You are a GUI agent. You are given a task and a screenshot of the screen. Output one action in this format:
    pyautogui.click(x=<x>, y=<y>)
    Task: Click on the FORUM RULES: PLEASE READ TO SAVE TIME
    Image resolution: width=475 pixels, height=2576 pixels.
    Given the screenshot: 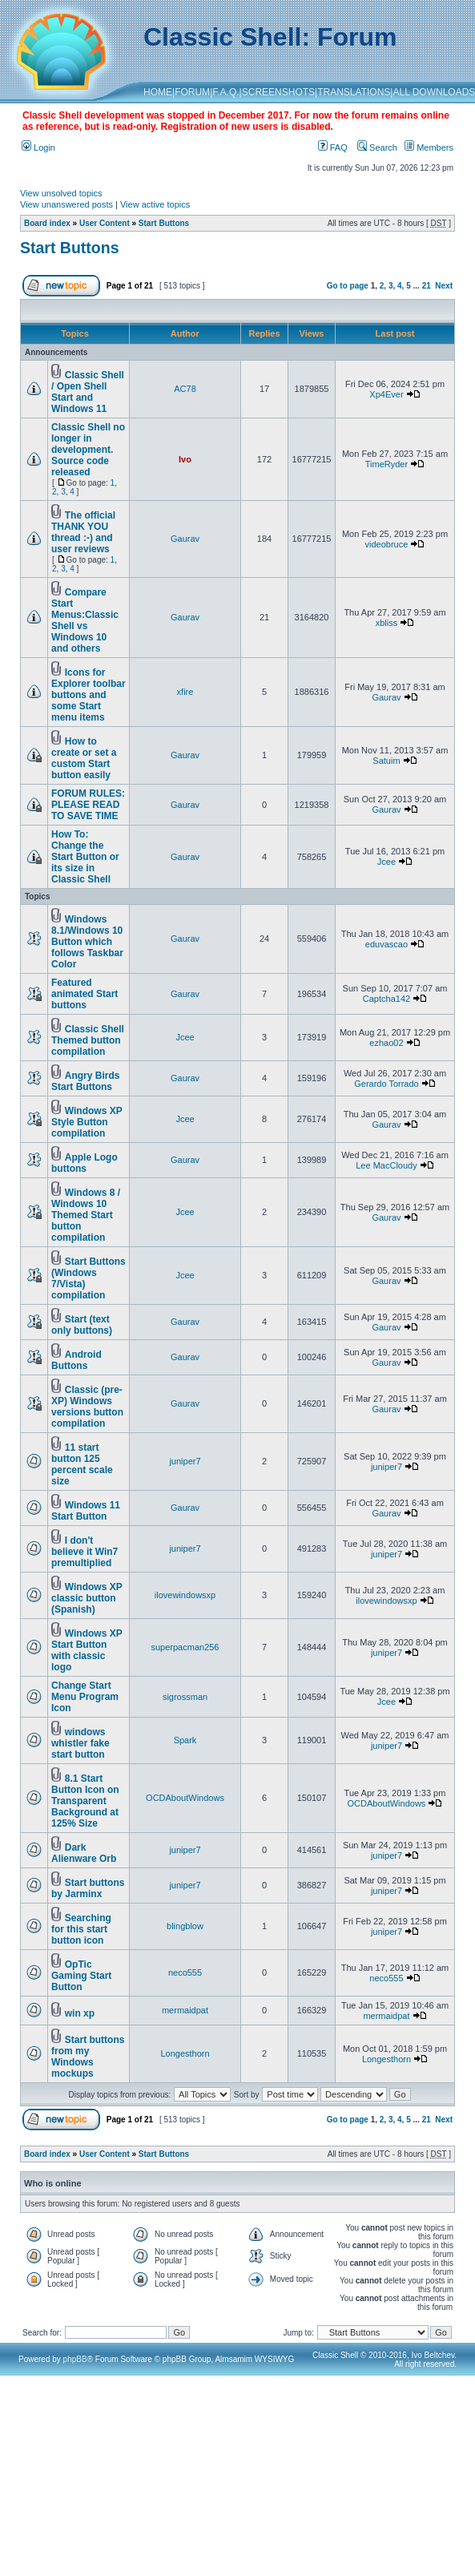 What is the action you would take?
    pyautogui.click(x=88, y=805)
    